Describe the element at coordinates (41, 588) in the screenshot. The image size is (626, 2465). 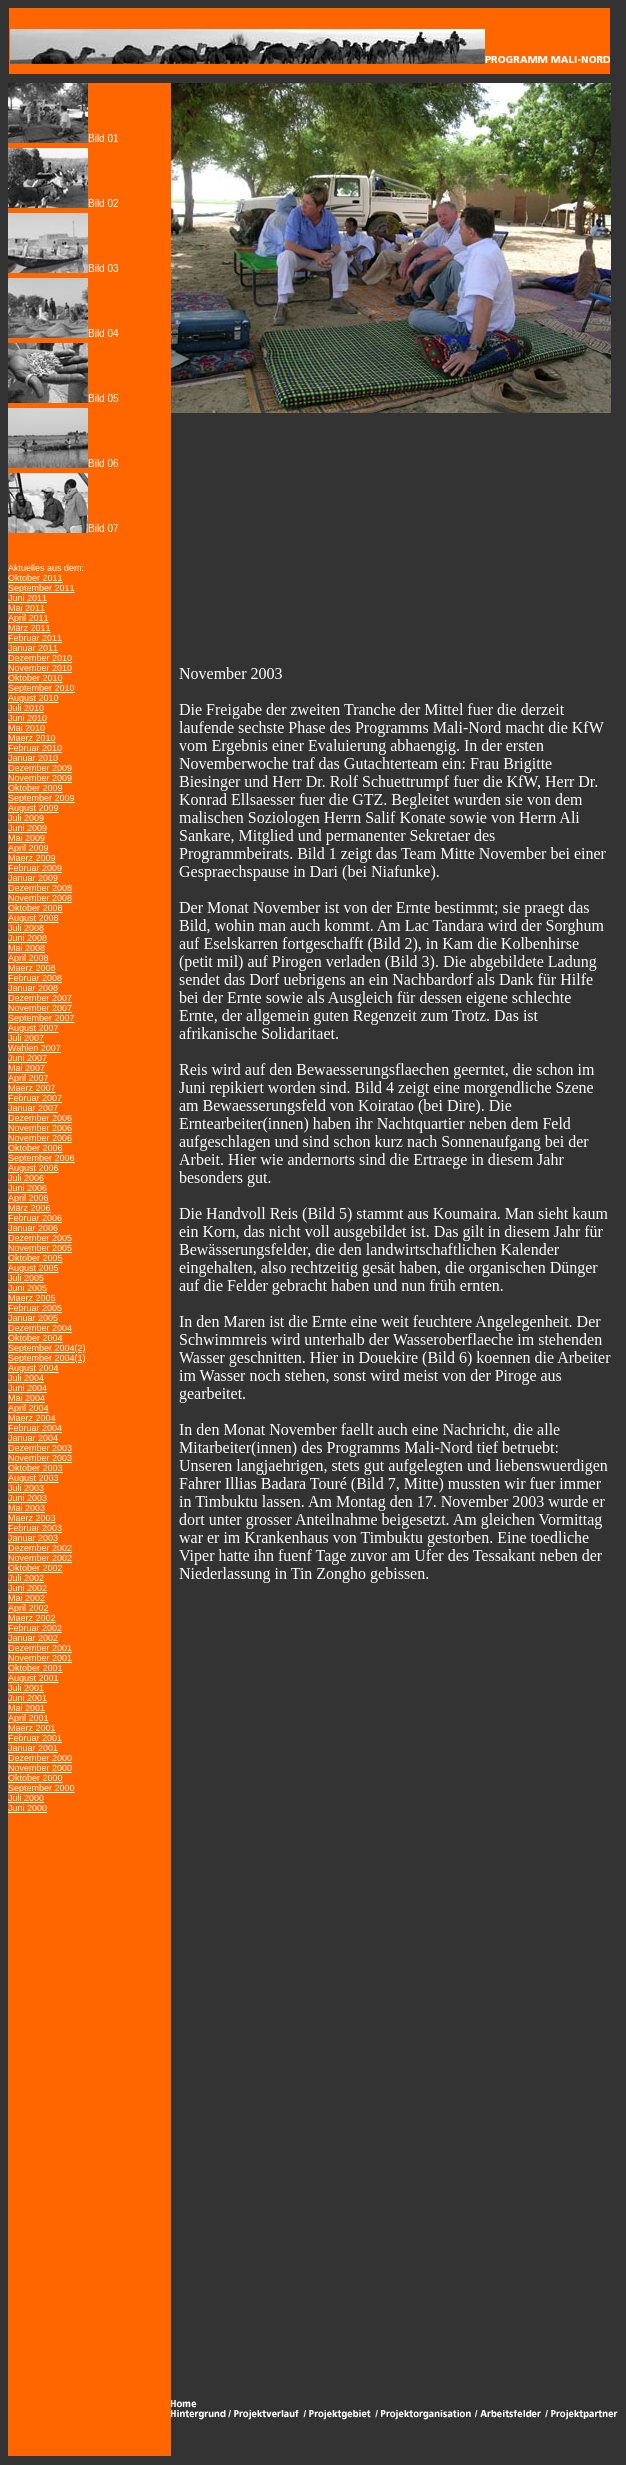
I see `September 2011` at that location.